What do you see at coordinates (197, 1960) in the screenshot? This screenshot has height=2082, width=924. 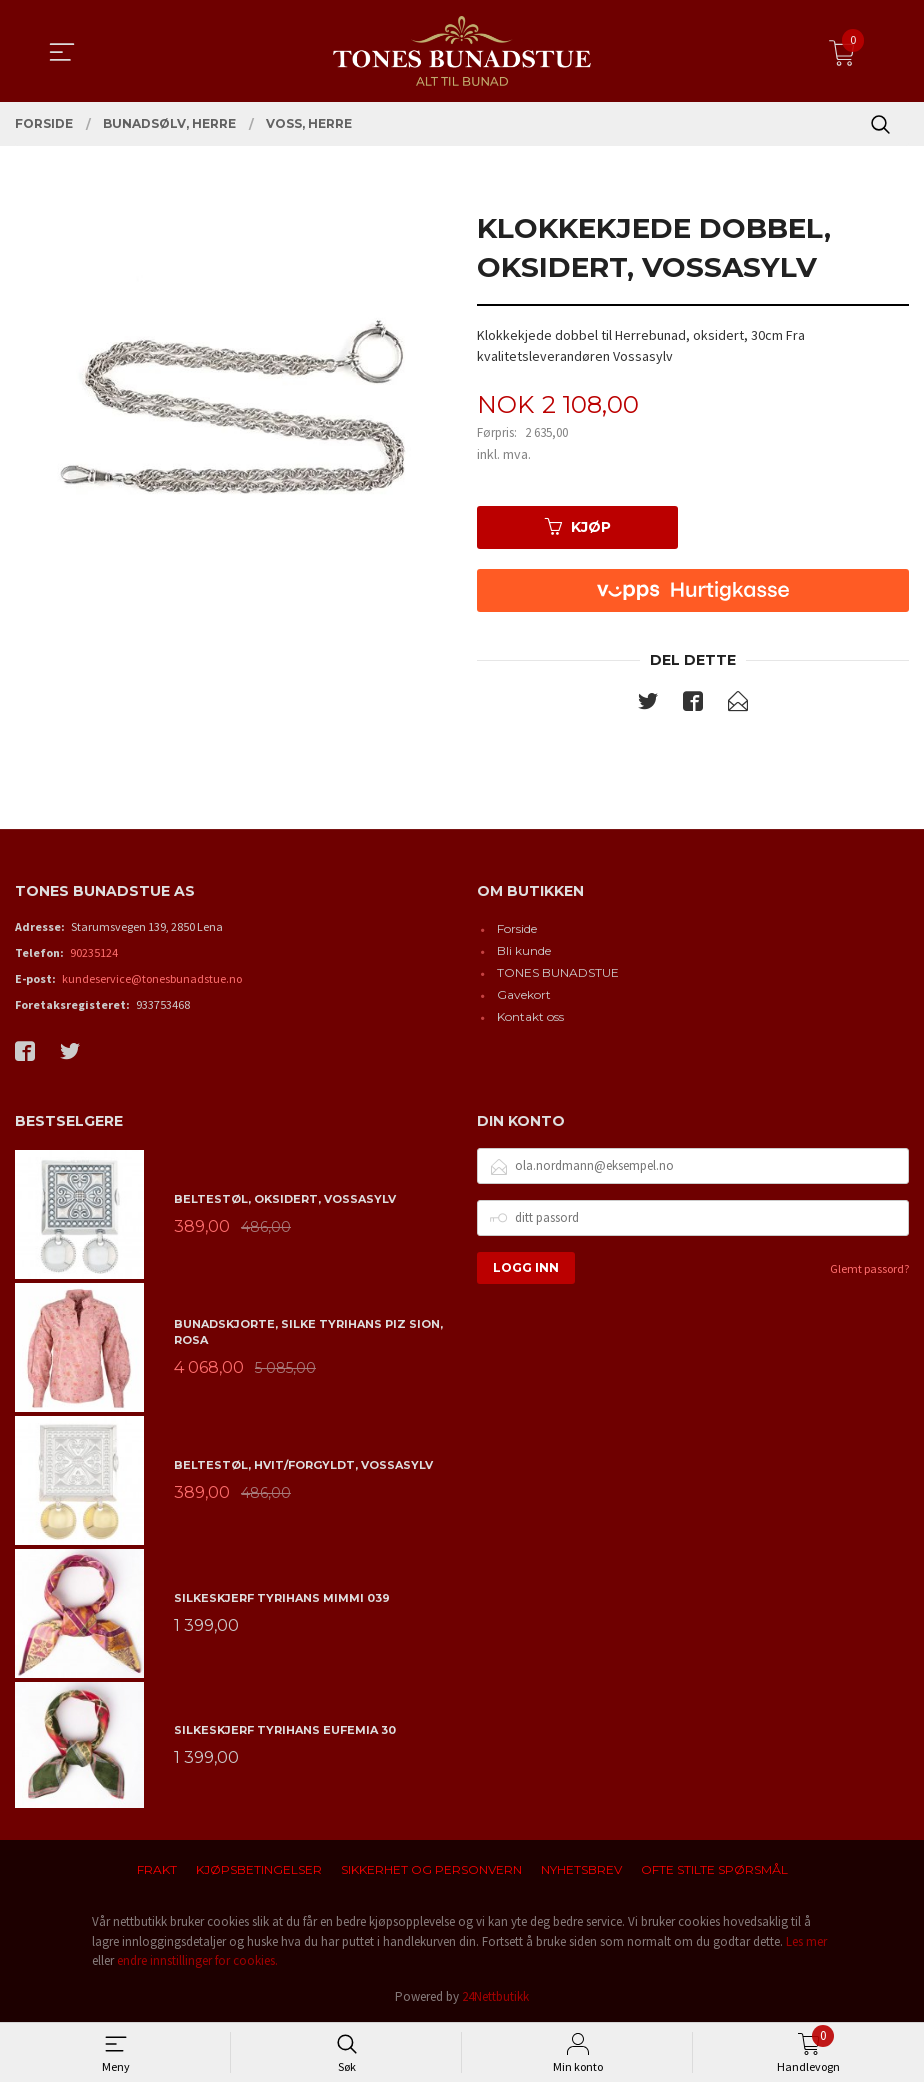 I see `endre innstillinger for cookies.` at bounding box center [197, 1960].